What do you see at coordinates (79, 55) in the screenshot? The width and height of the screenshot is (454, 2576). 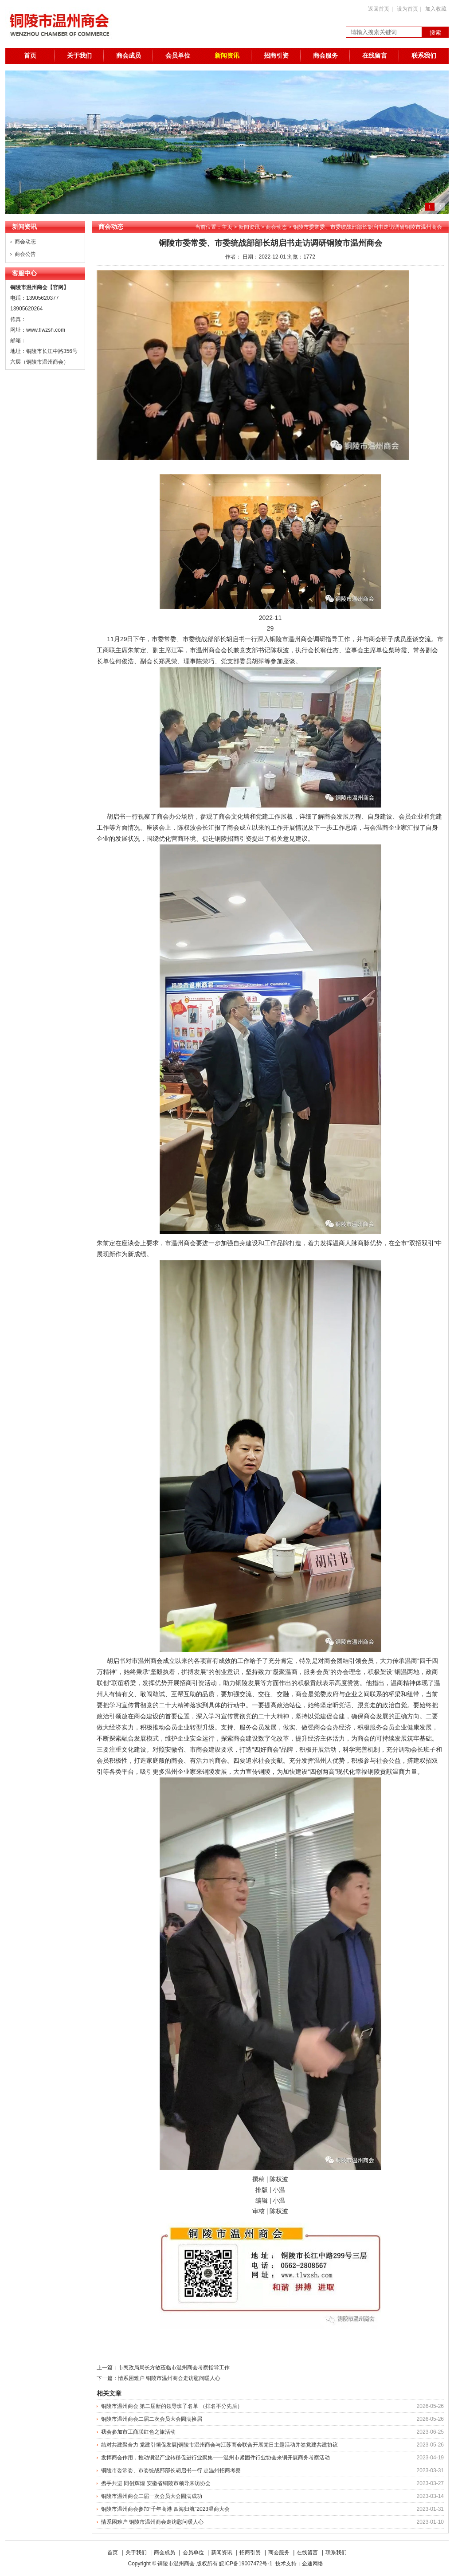 I see `关于我们` at bounding box center [79, 55].